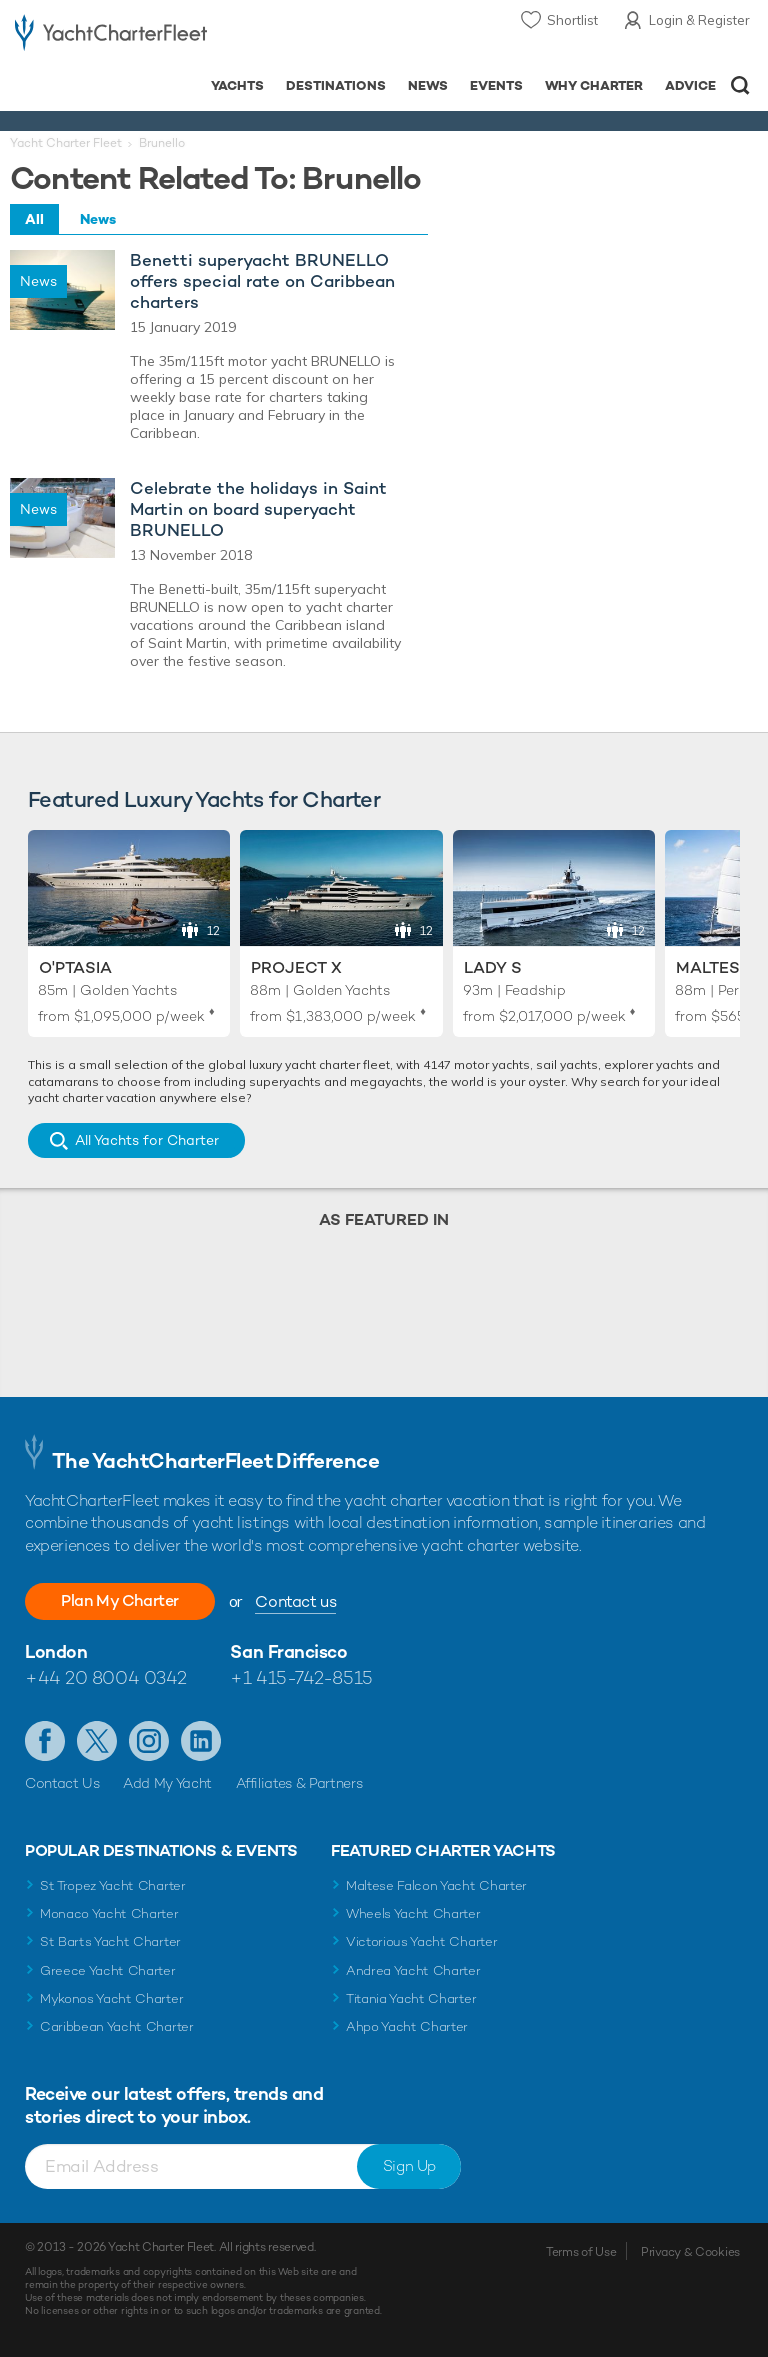 Image resolution: width=768 pixels, height=2357 pixels. What do you see at coordinates (117, 2026) in the screenshot?
I see `Caribbean Yacht Charter` at bounding box center [117, 2026].